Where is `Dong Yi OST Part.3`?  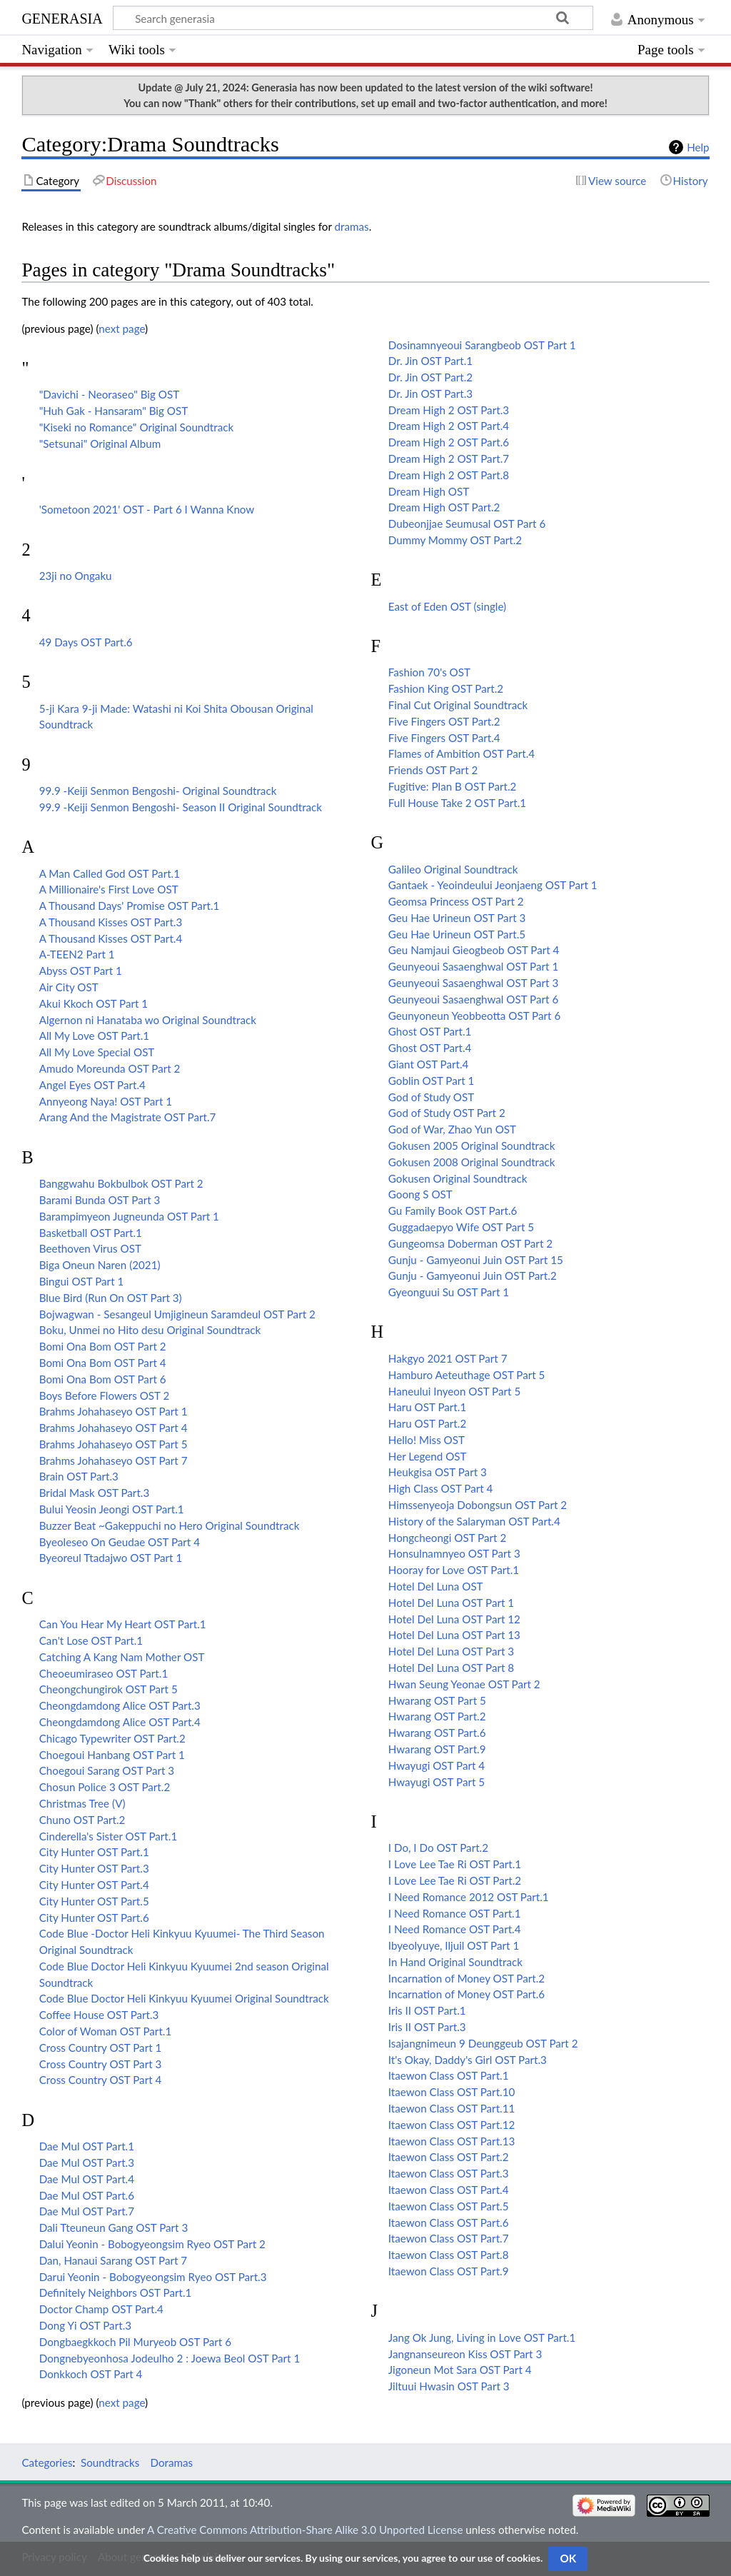
Dong Yi OST Part.3 is located at coordinates (85, 2325).